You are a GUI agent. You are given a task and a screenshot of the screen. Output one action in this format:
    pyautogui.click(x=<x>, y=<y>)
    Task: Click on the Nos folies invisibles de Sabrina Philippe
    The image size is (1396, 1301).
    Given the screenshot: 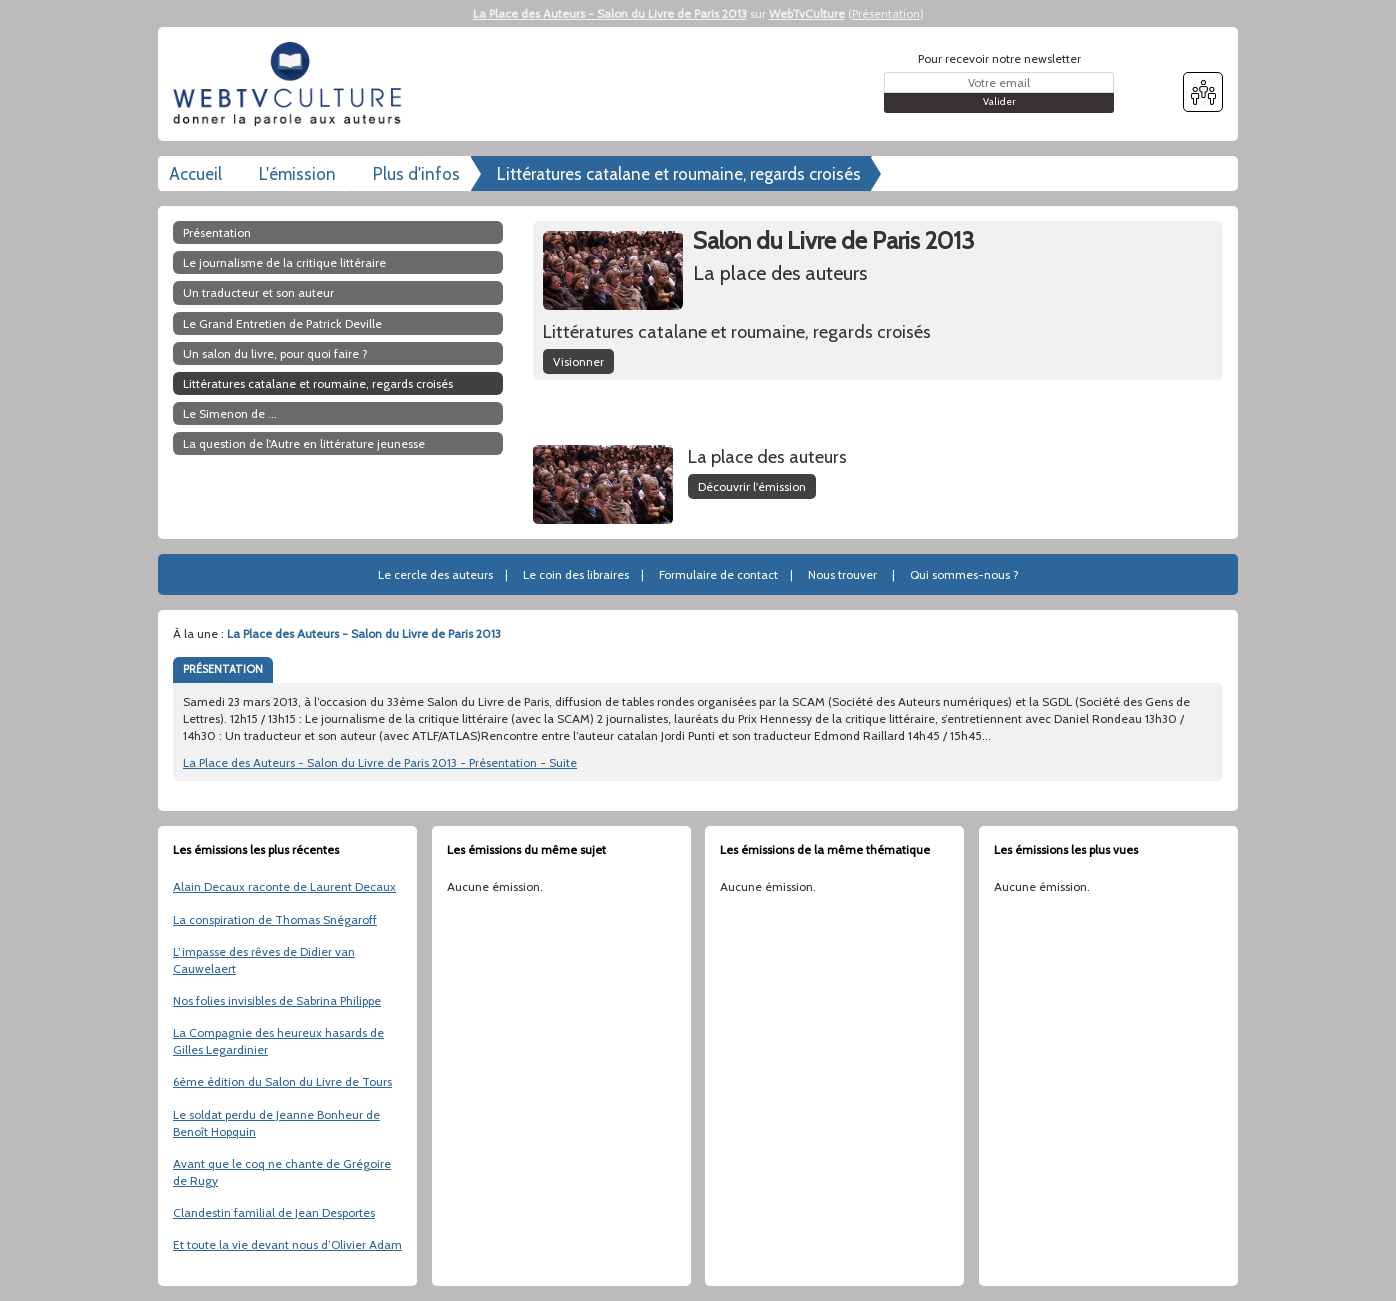 What is the action you would take?
    pyautogui.click(x=277, y=1000)
    